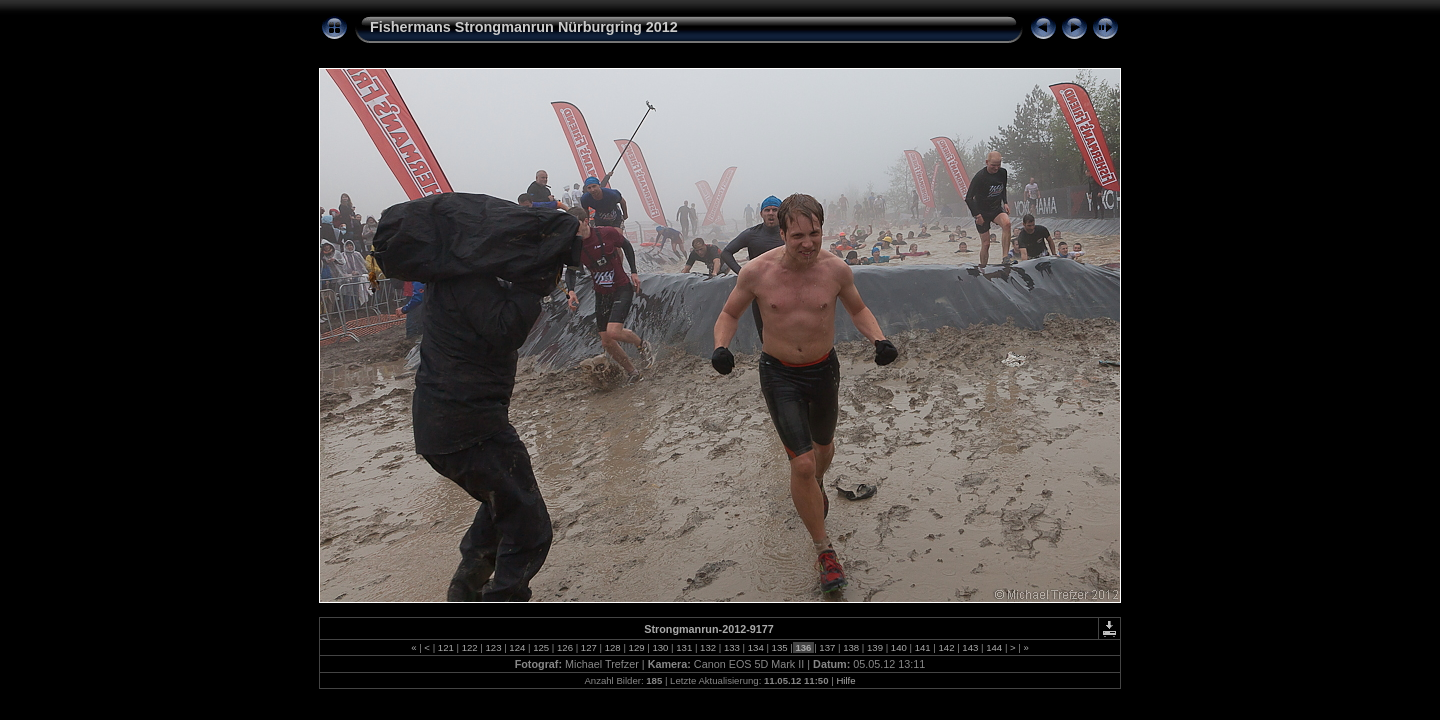 The width and height of the screenshot is (1440, 720). I want to click on 137, so click(827, 647).